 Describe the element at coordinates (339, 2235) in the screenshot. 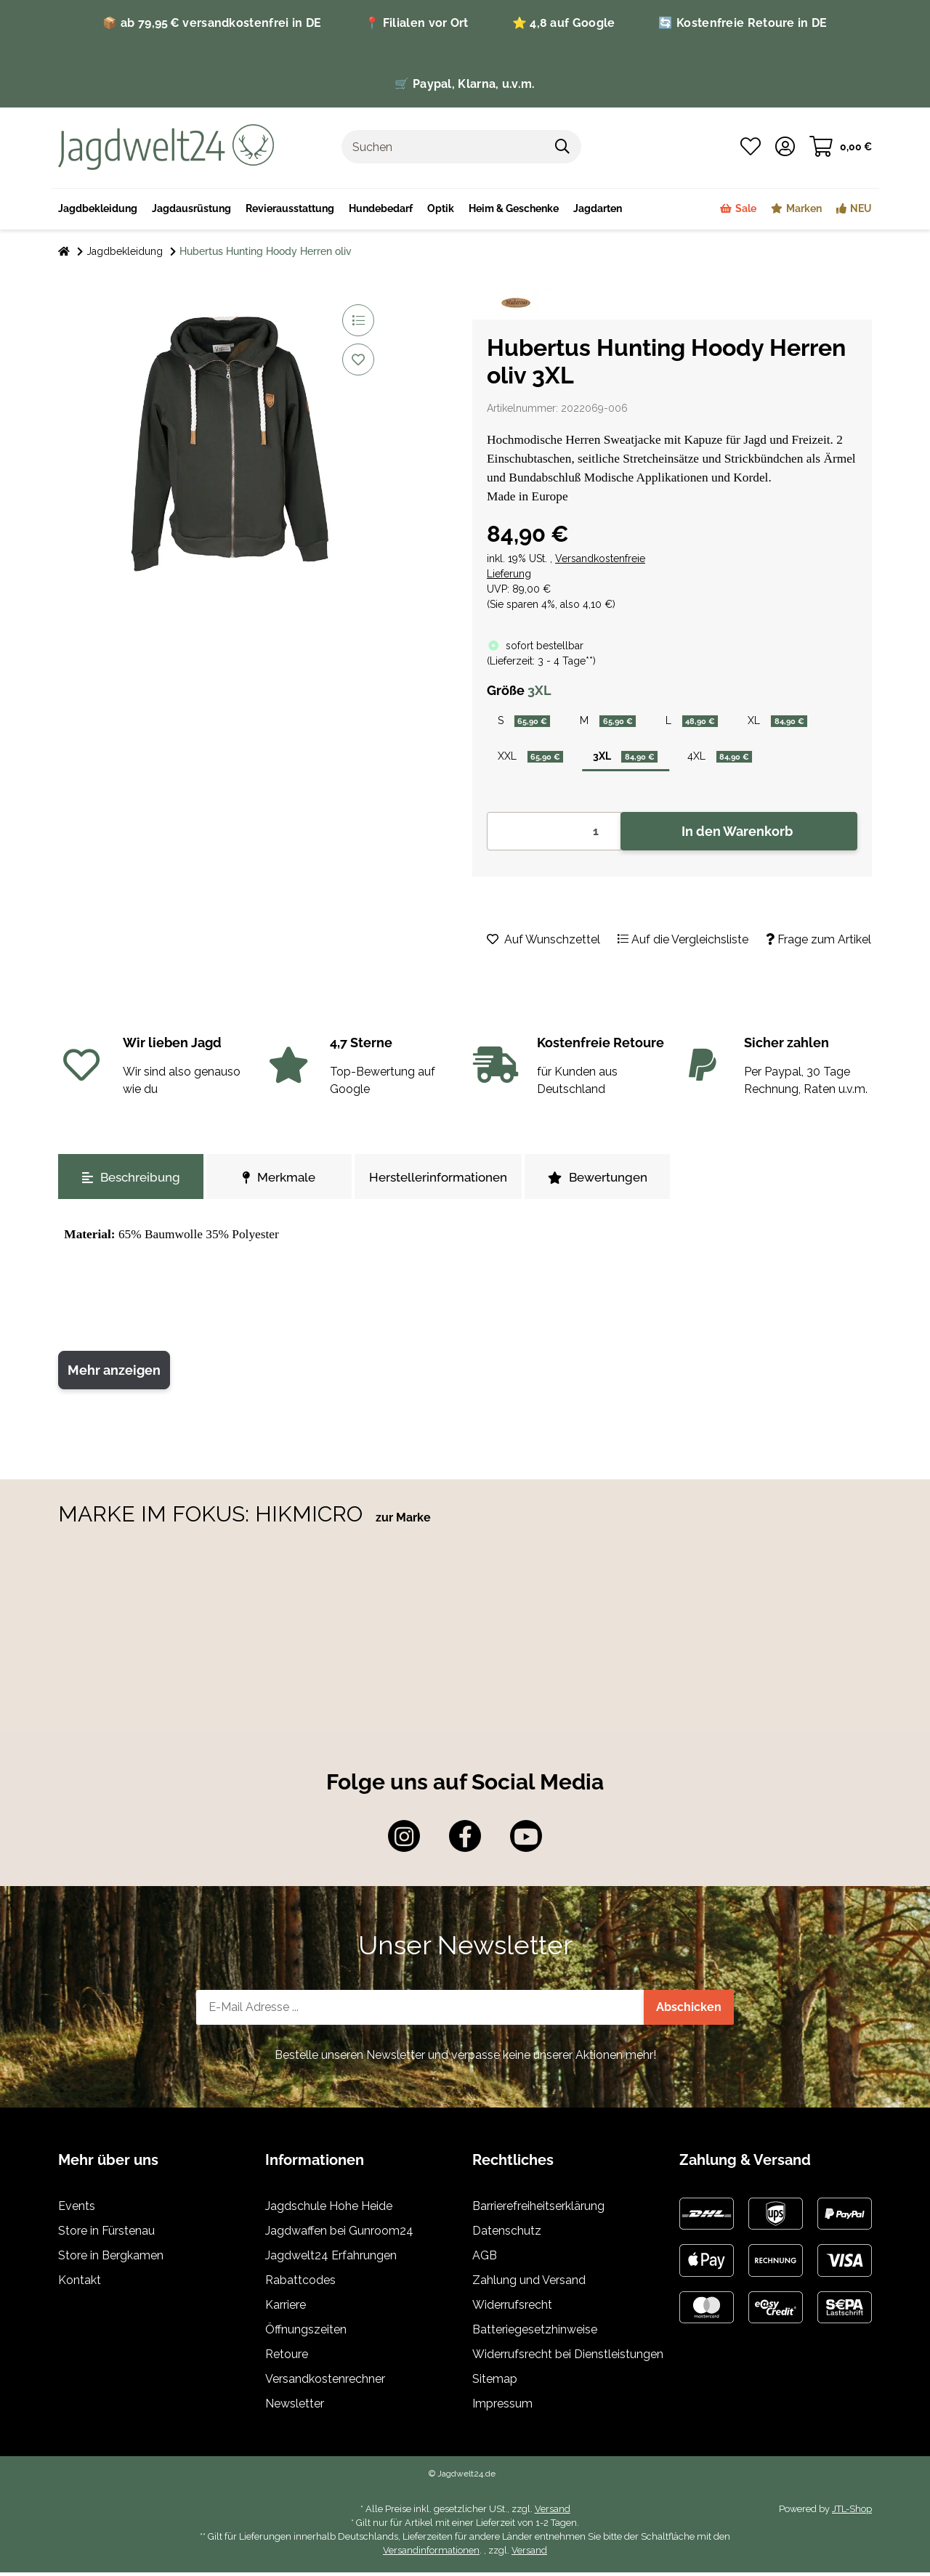

I see `Jagdwaffen bei Gunroom24` at that location.